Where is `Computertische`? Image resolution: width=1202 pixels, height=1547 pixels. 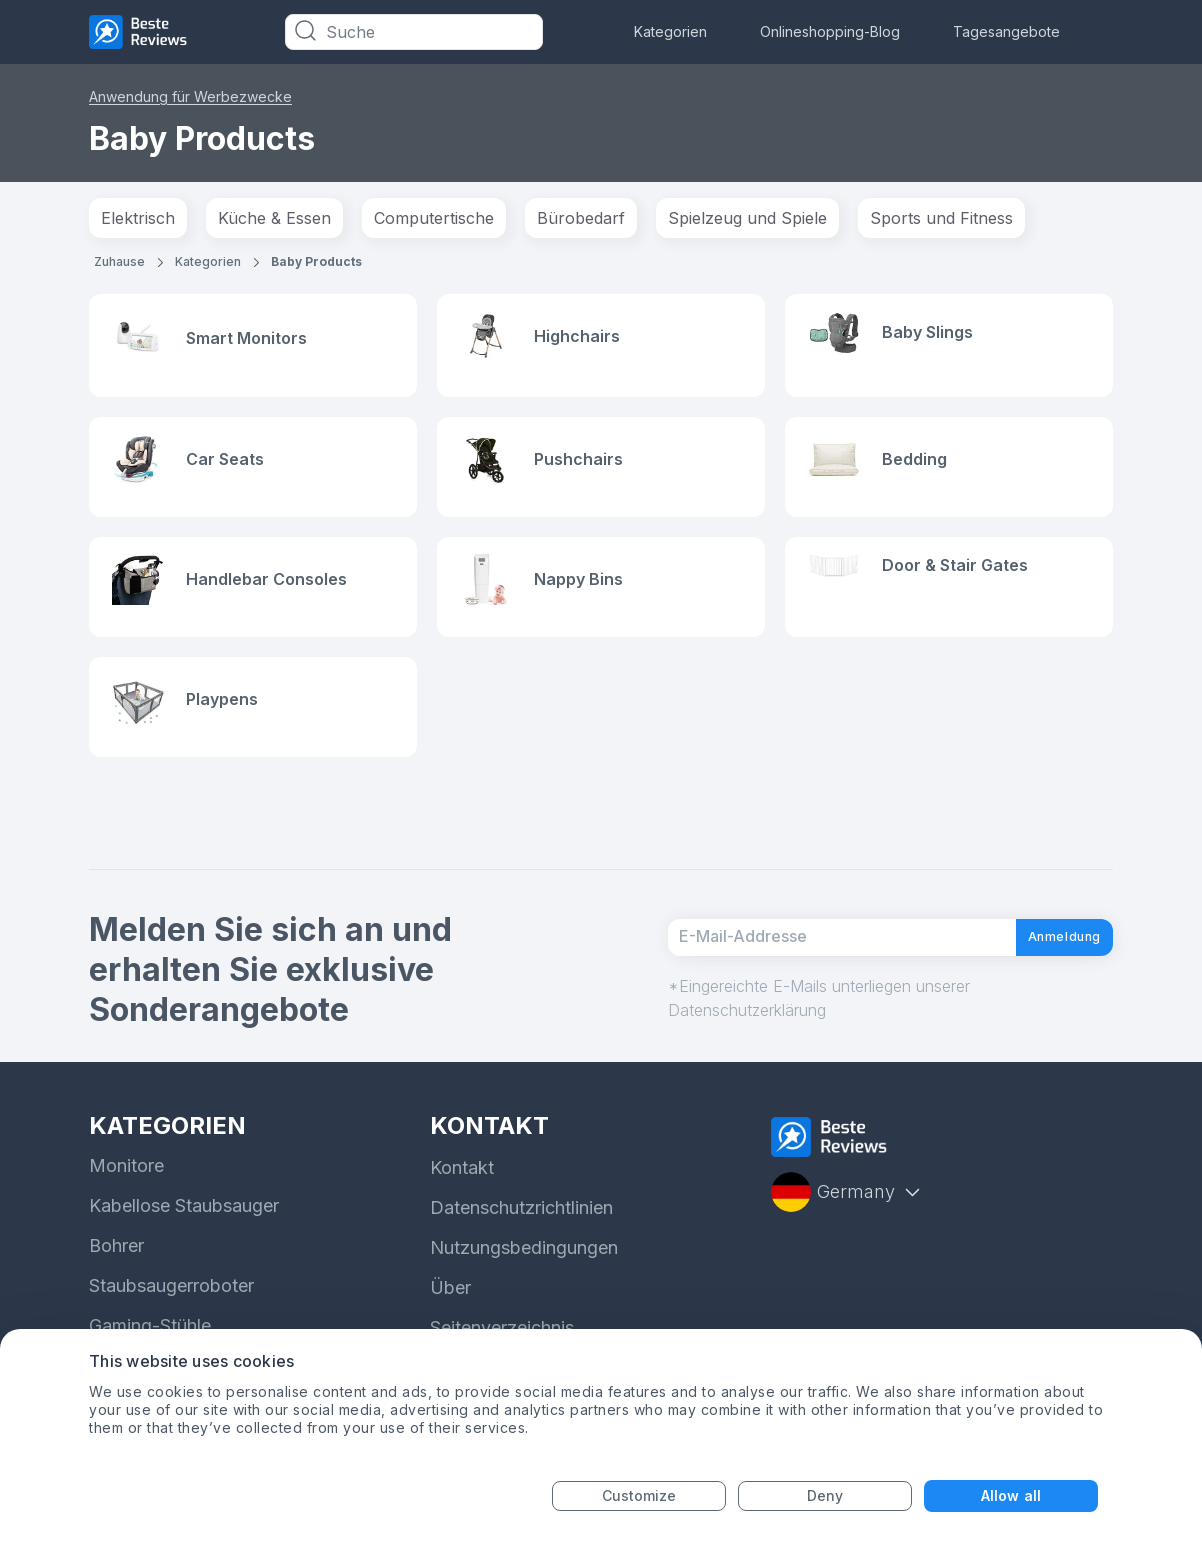 Computertische is located at coordinates (434, 218).